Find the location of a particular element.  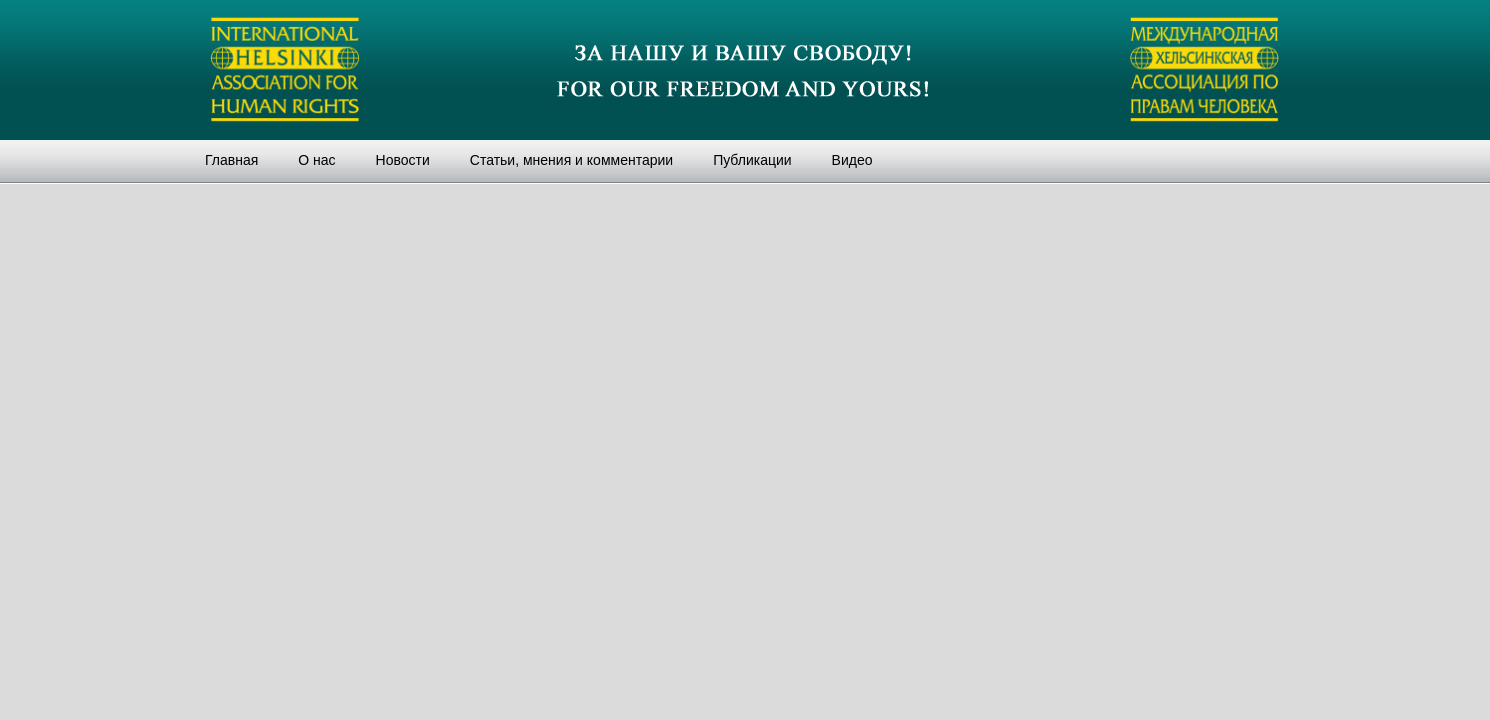

Статьи, мнения и комментарии is located at coordinates (571, 160).